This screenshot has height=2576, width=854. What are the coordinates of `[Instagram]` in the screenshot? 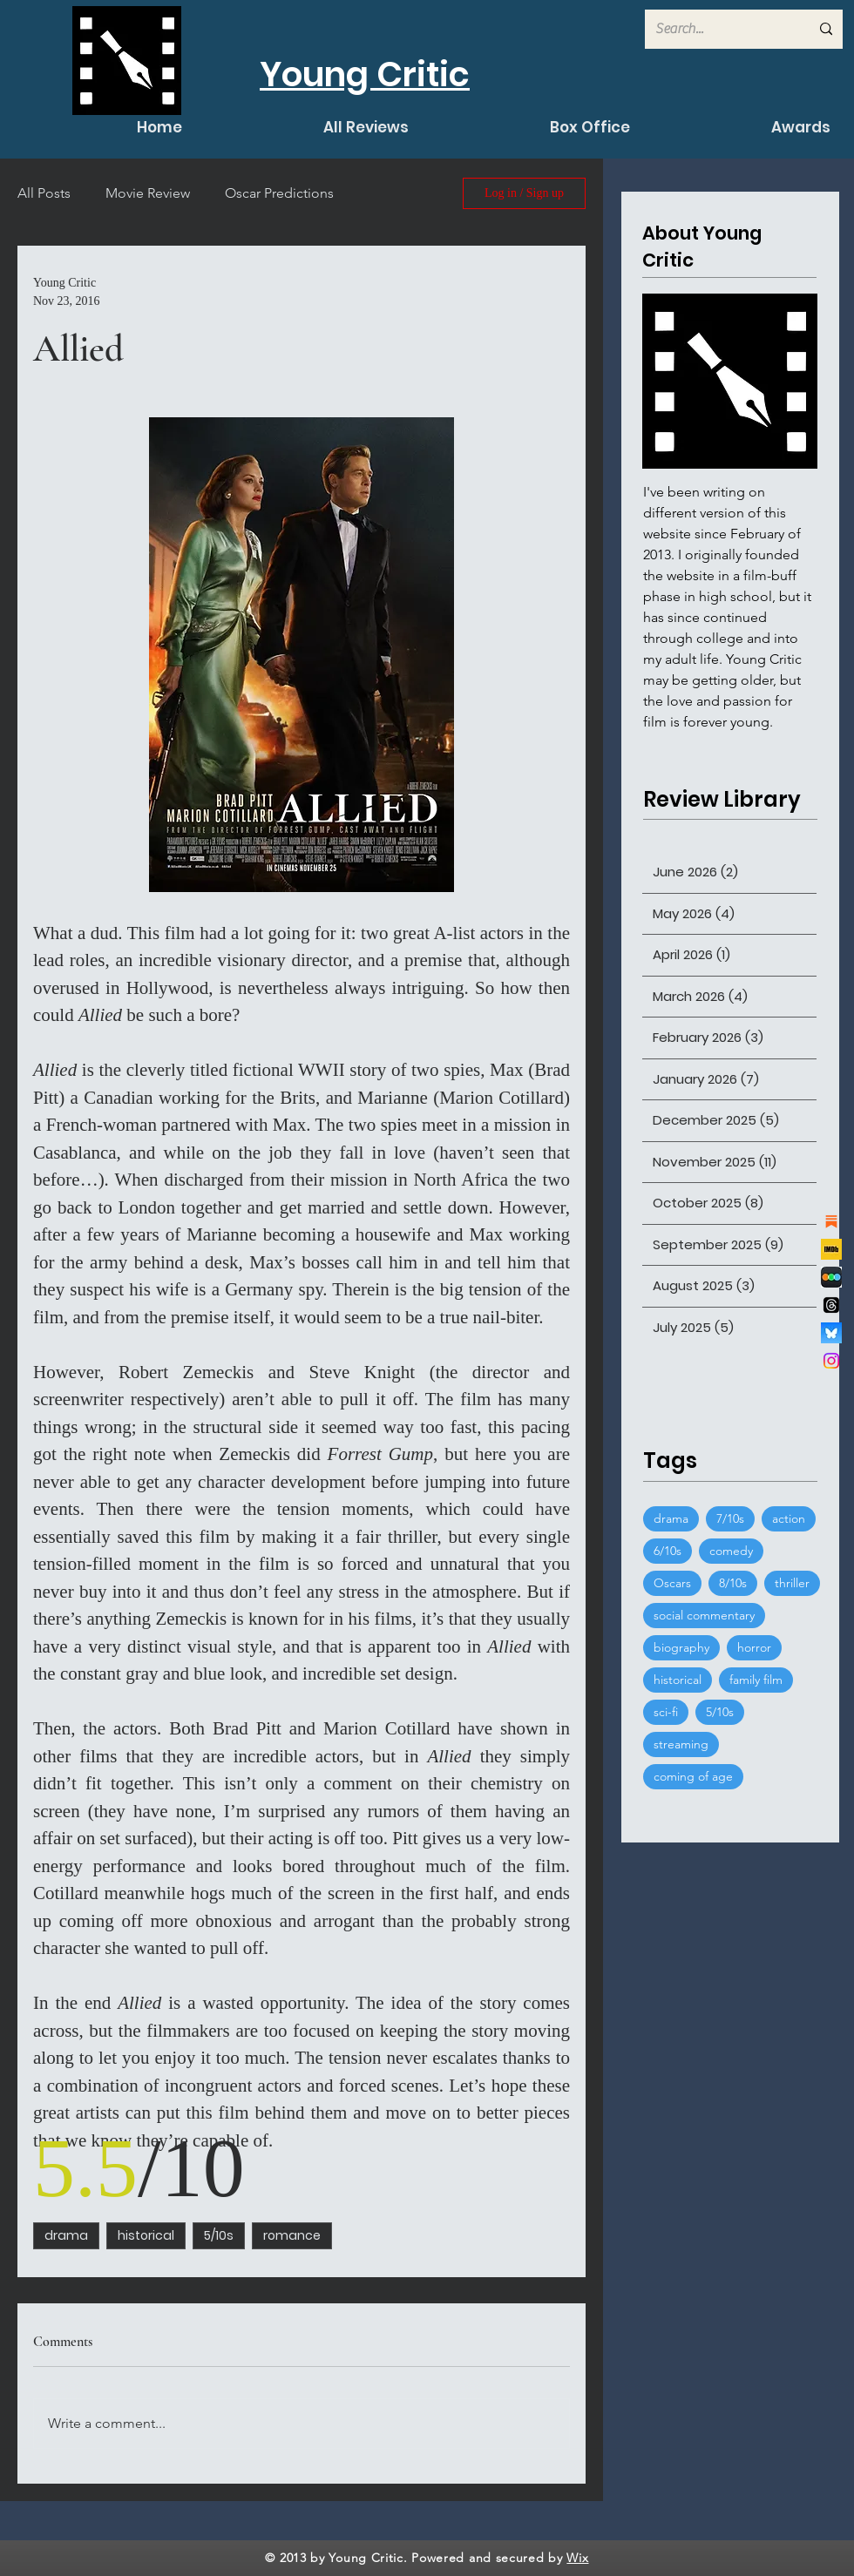 It's located at (831, 1360).